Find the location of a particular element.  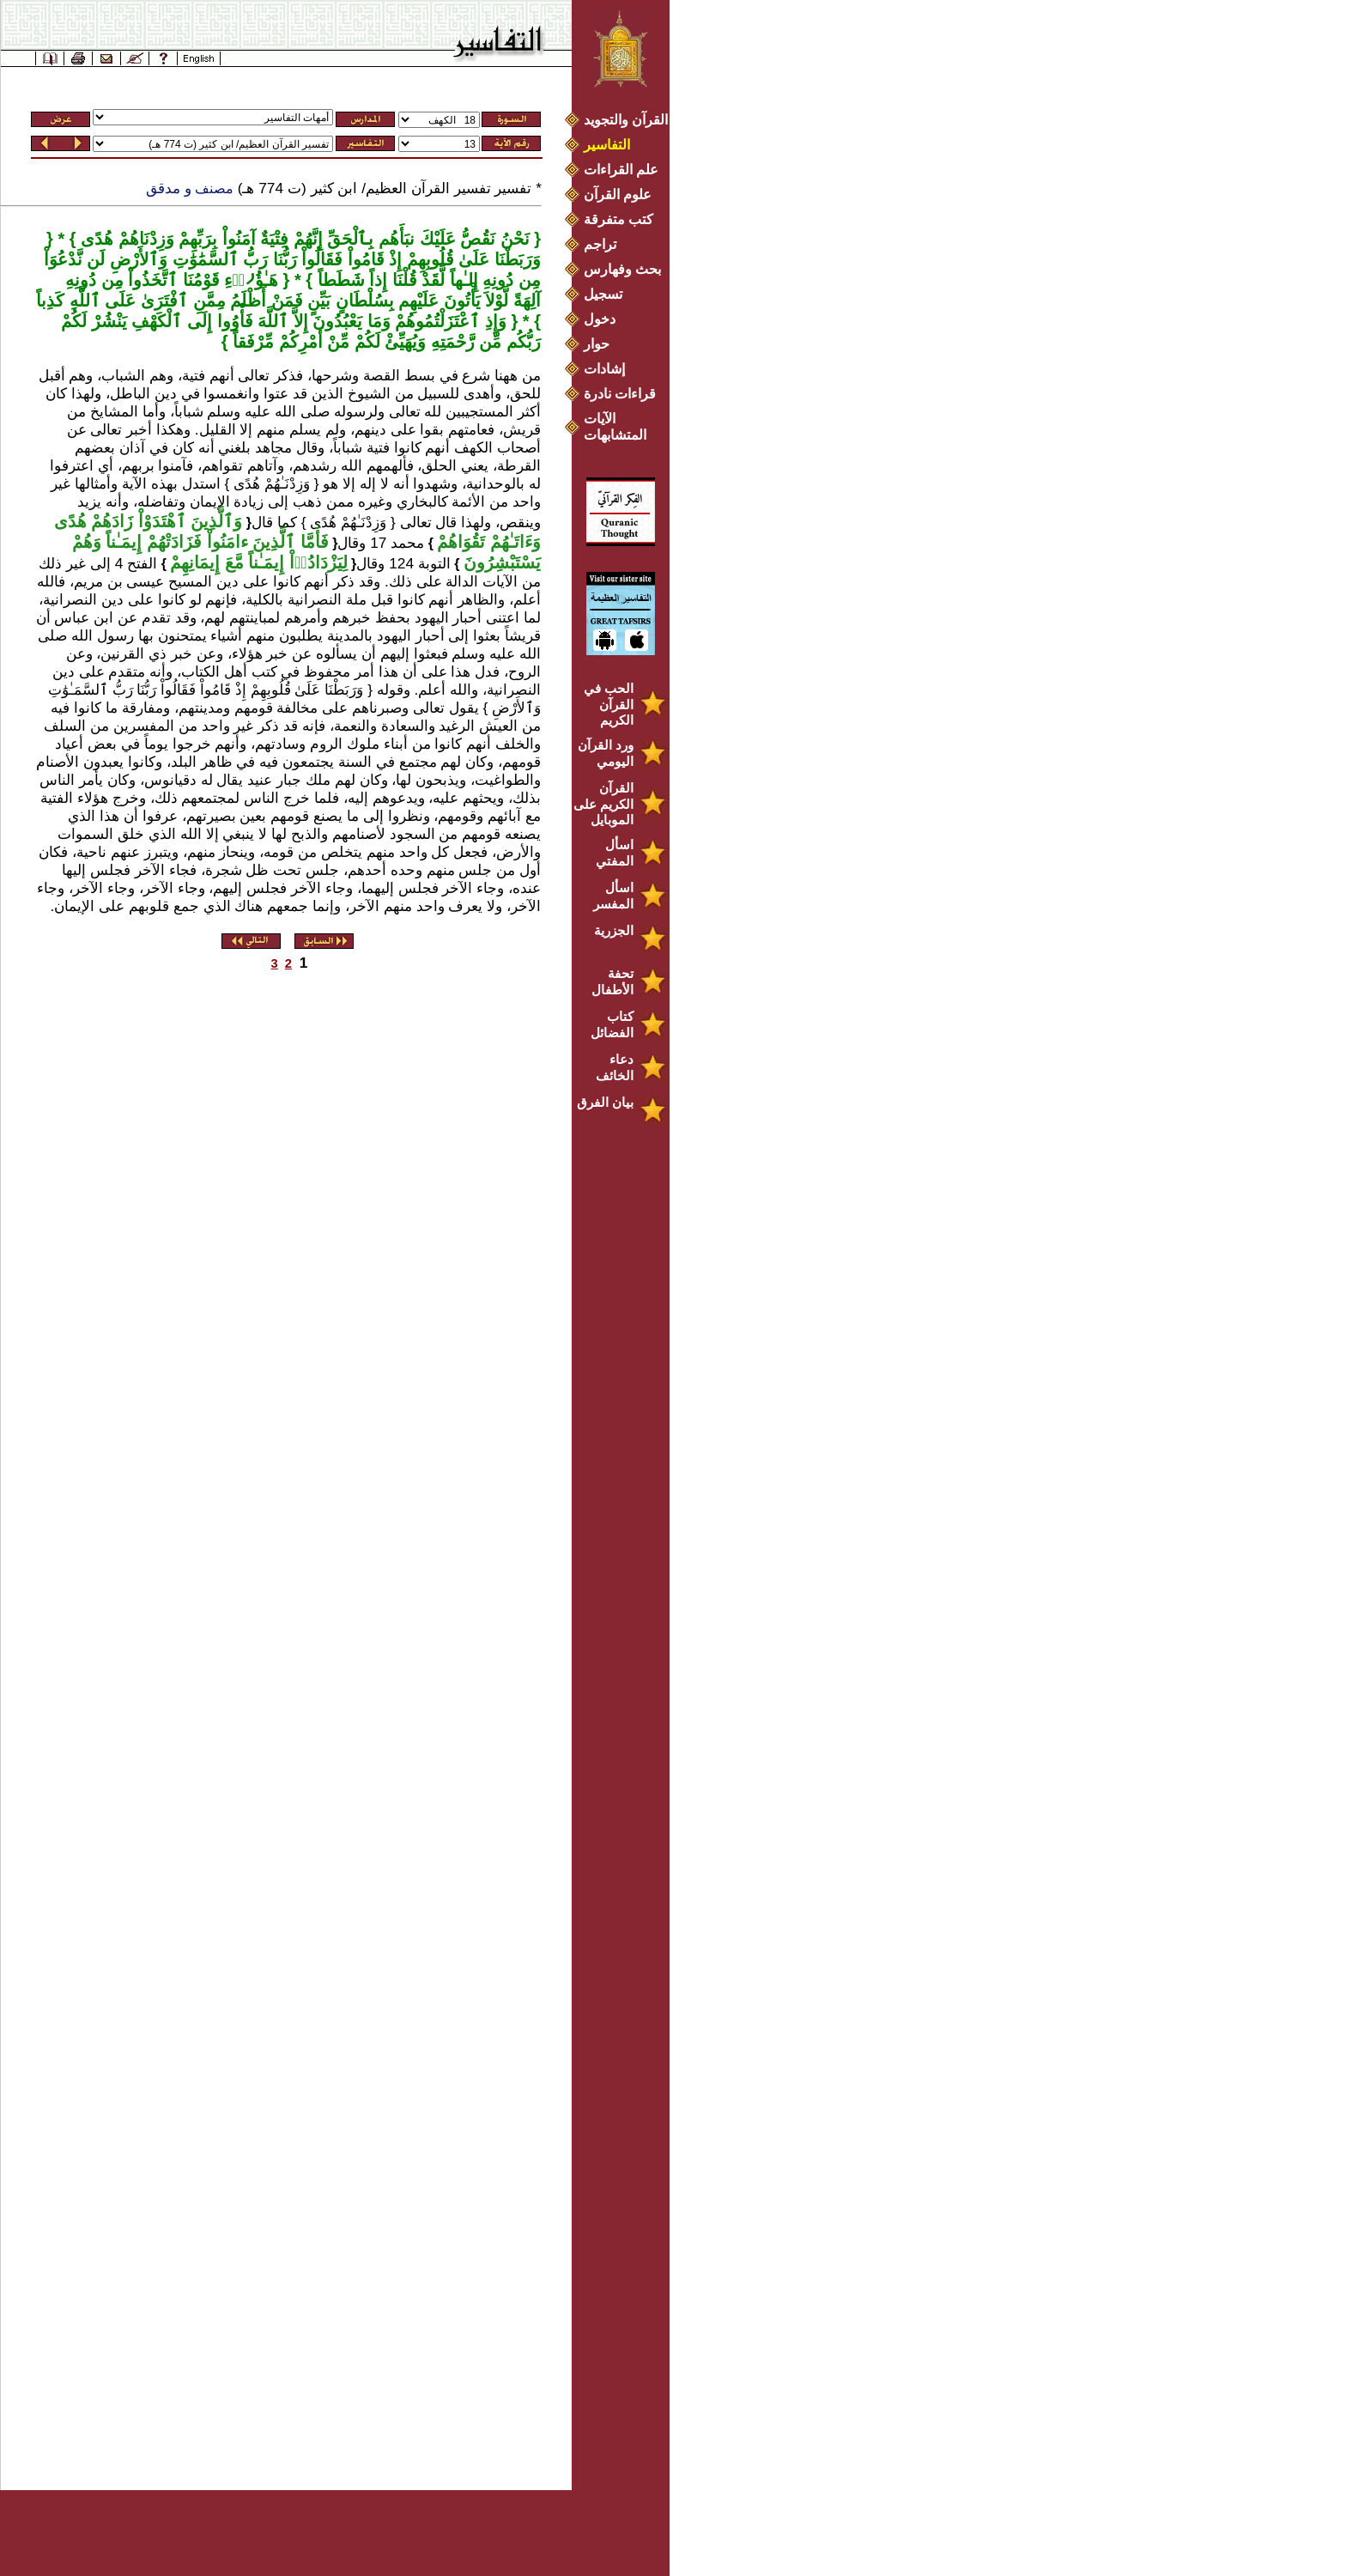

الآيات المتشابهات is located at coordinates (615, 426).